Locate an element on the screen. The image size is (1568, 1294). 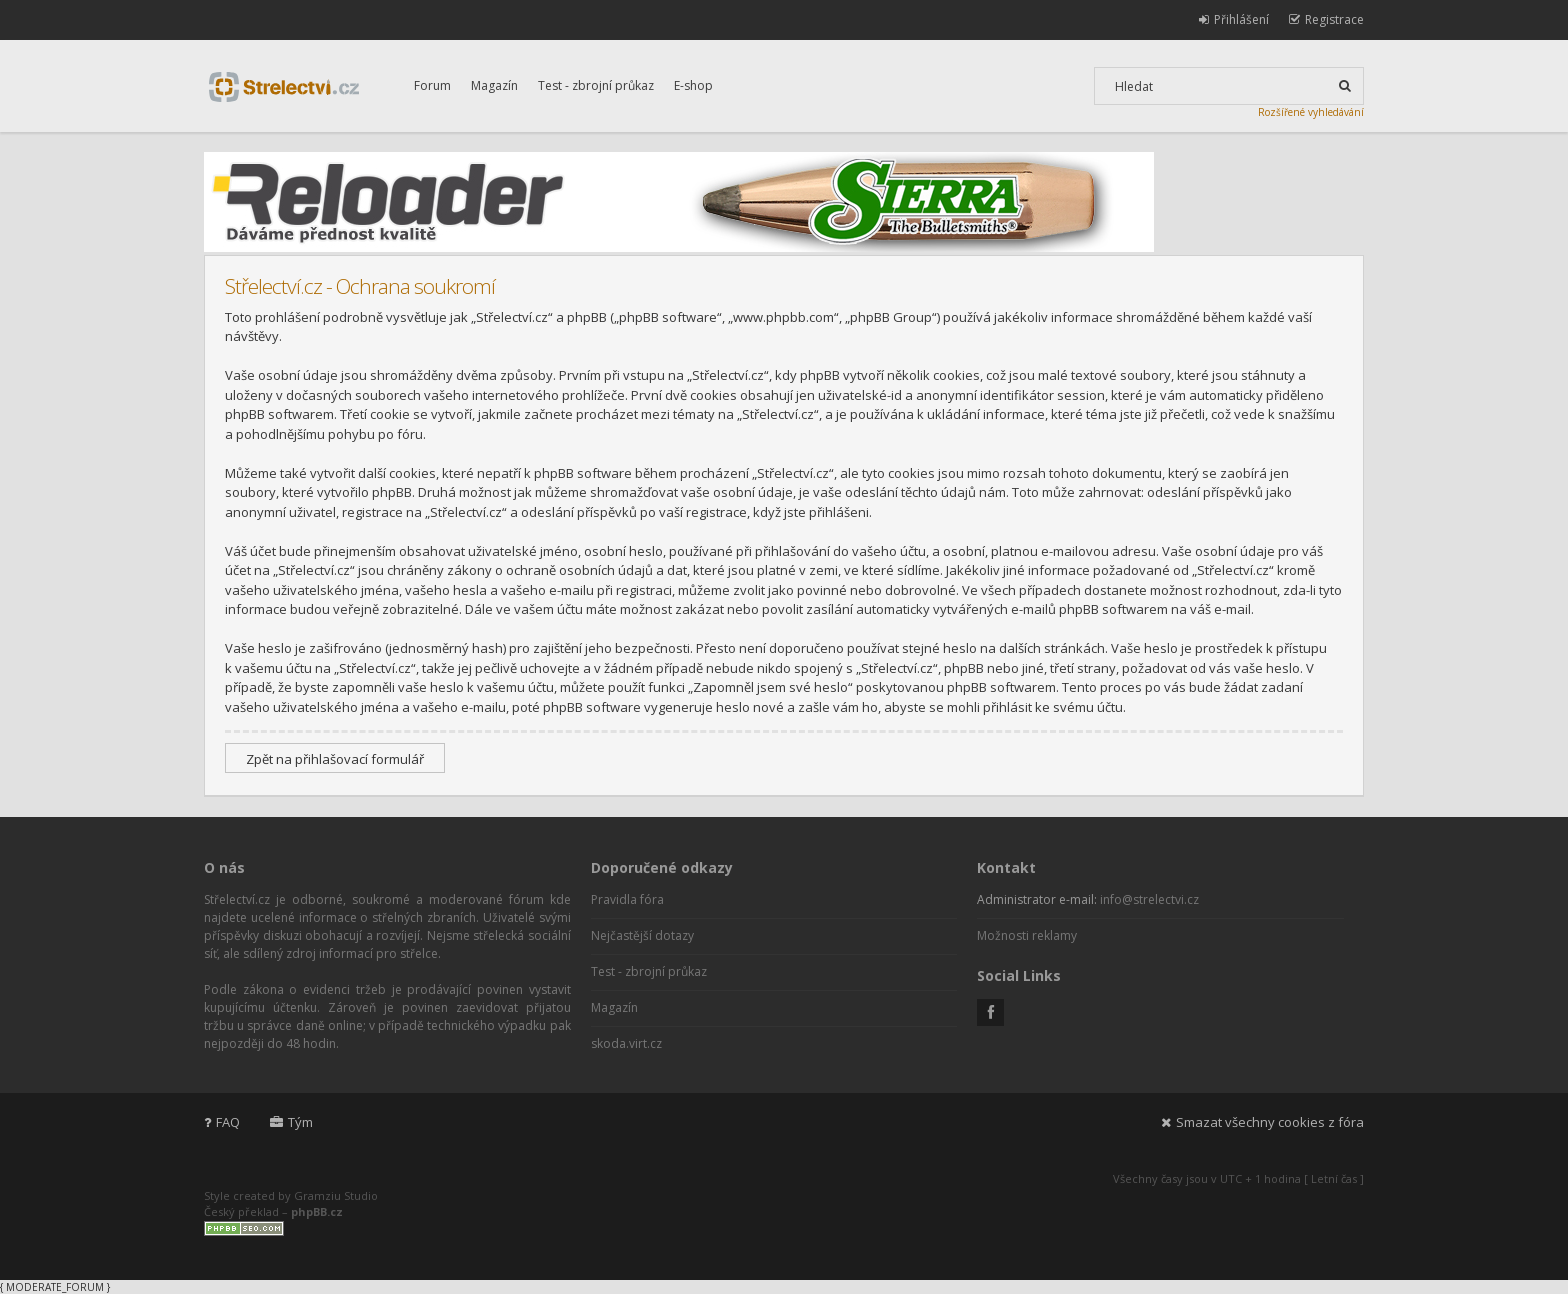
Zpět na přihlašovací formulář is located at coordinates (335, 759).